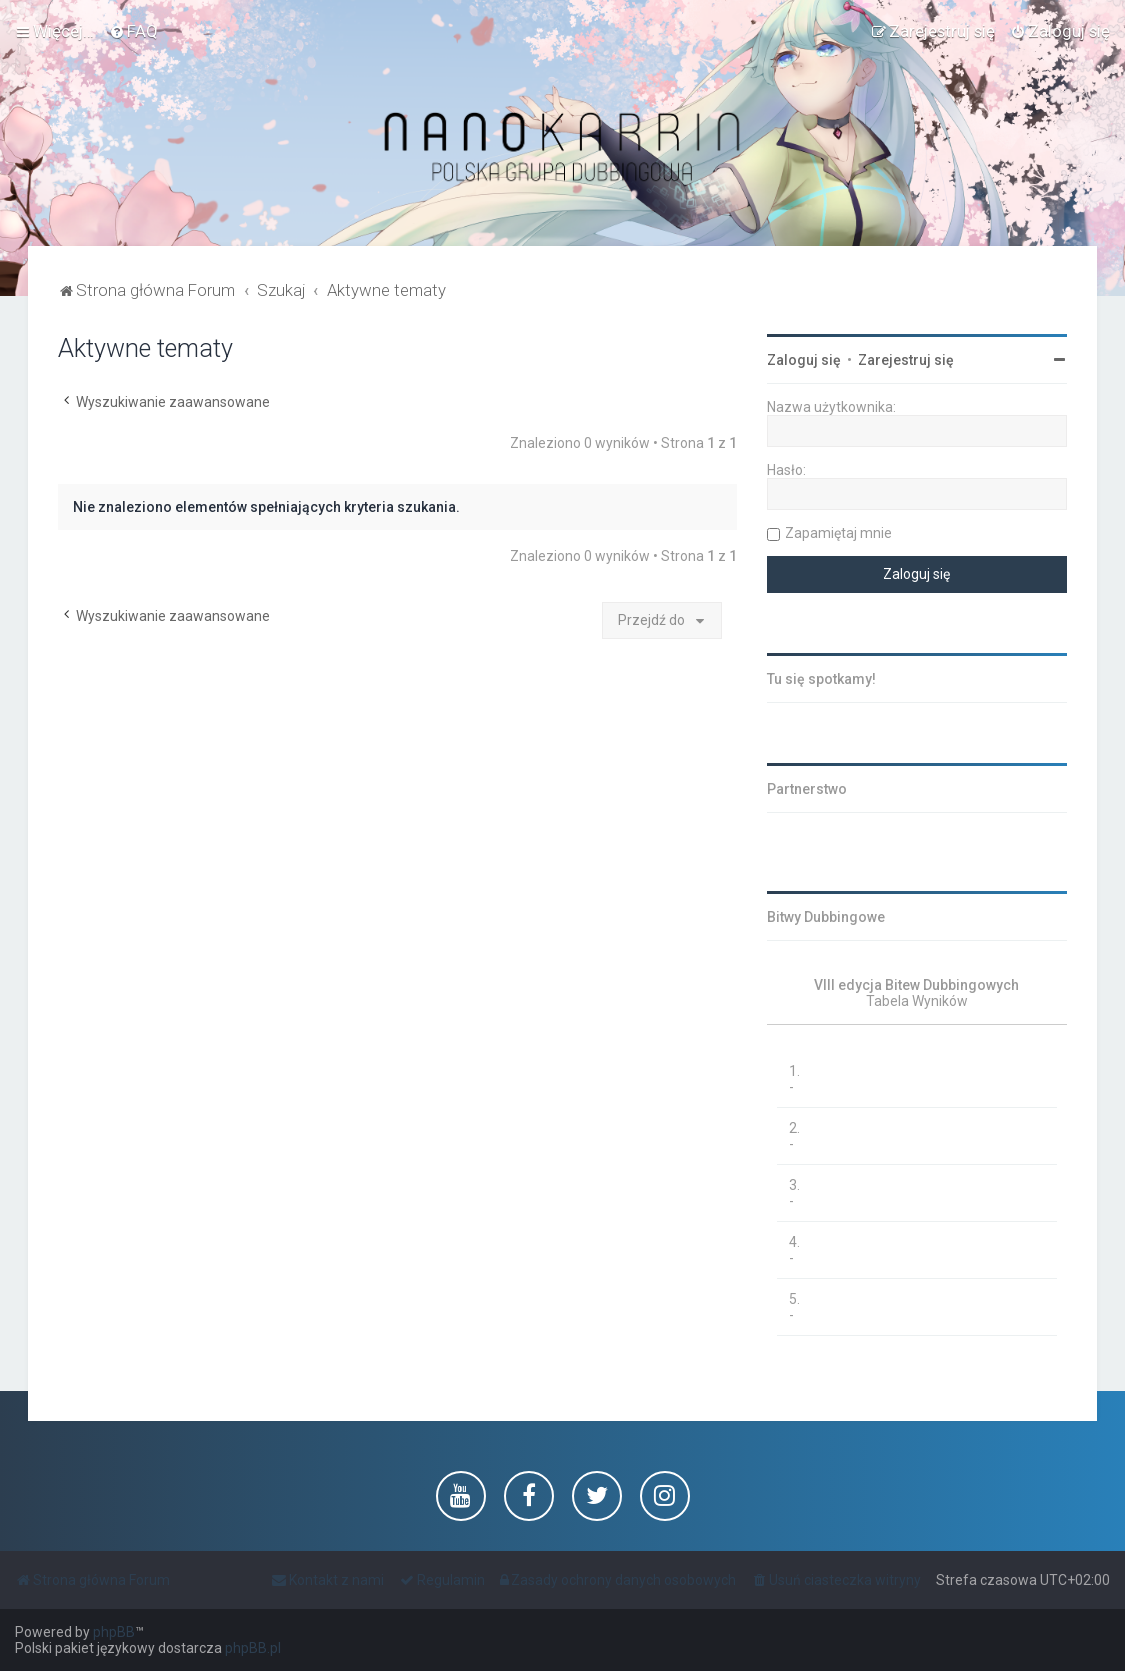 The width and height of the screenshot is (1125, 1671). What do you see at coordinates (804, 360) in the screenshot?
I see `Zaloguj się` at bounding box center [804, 360].